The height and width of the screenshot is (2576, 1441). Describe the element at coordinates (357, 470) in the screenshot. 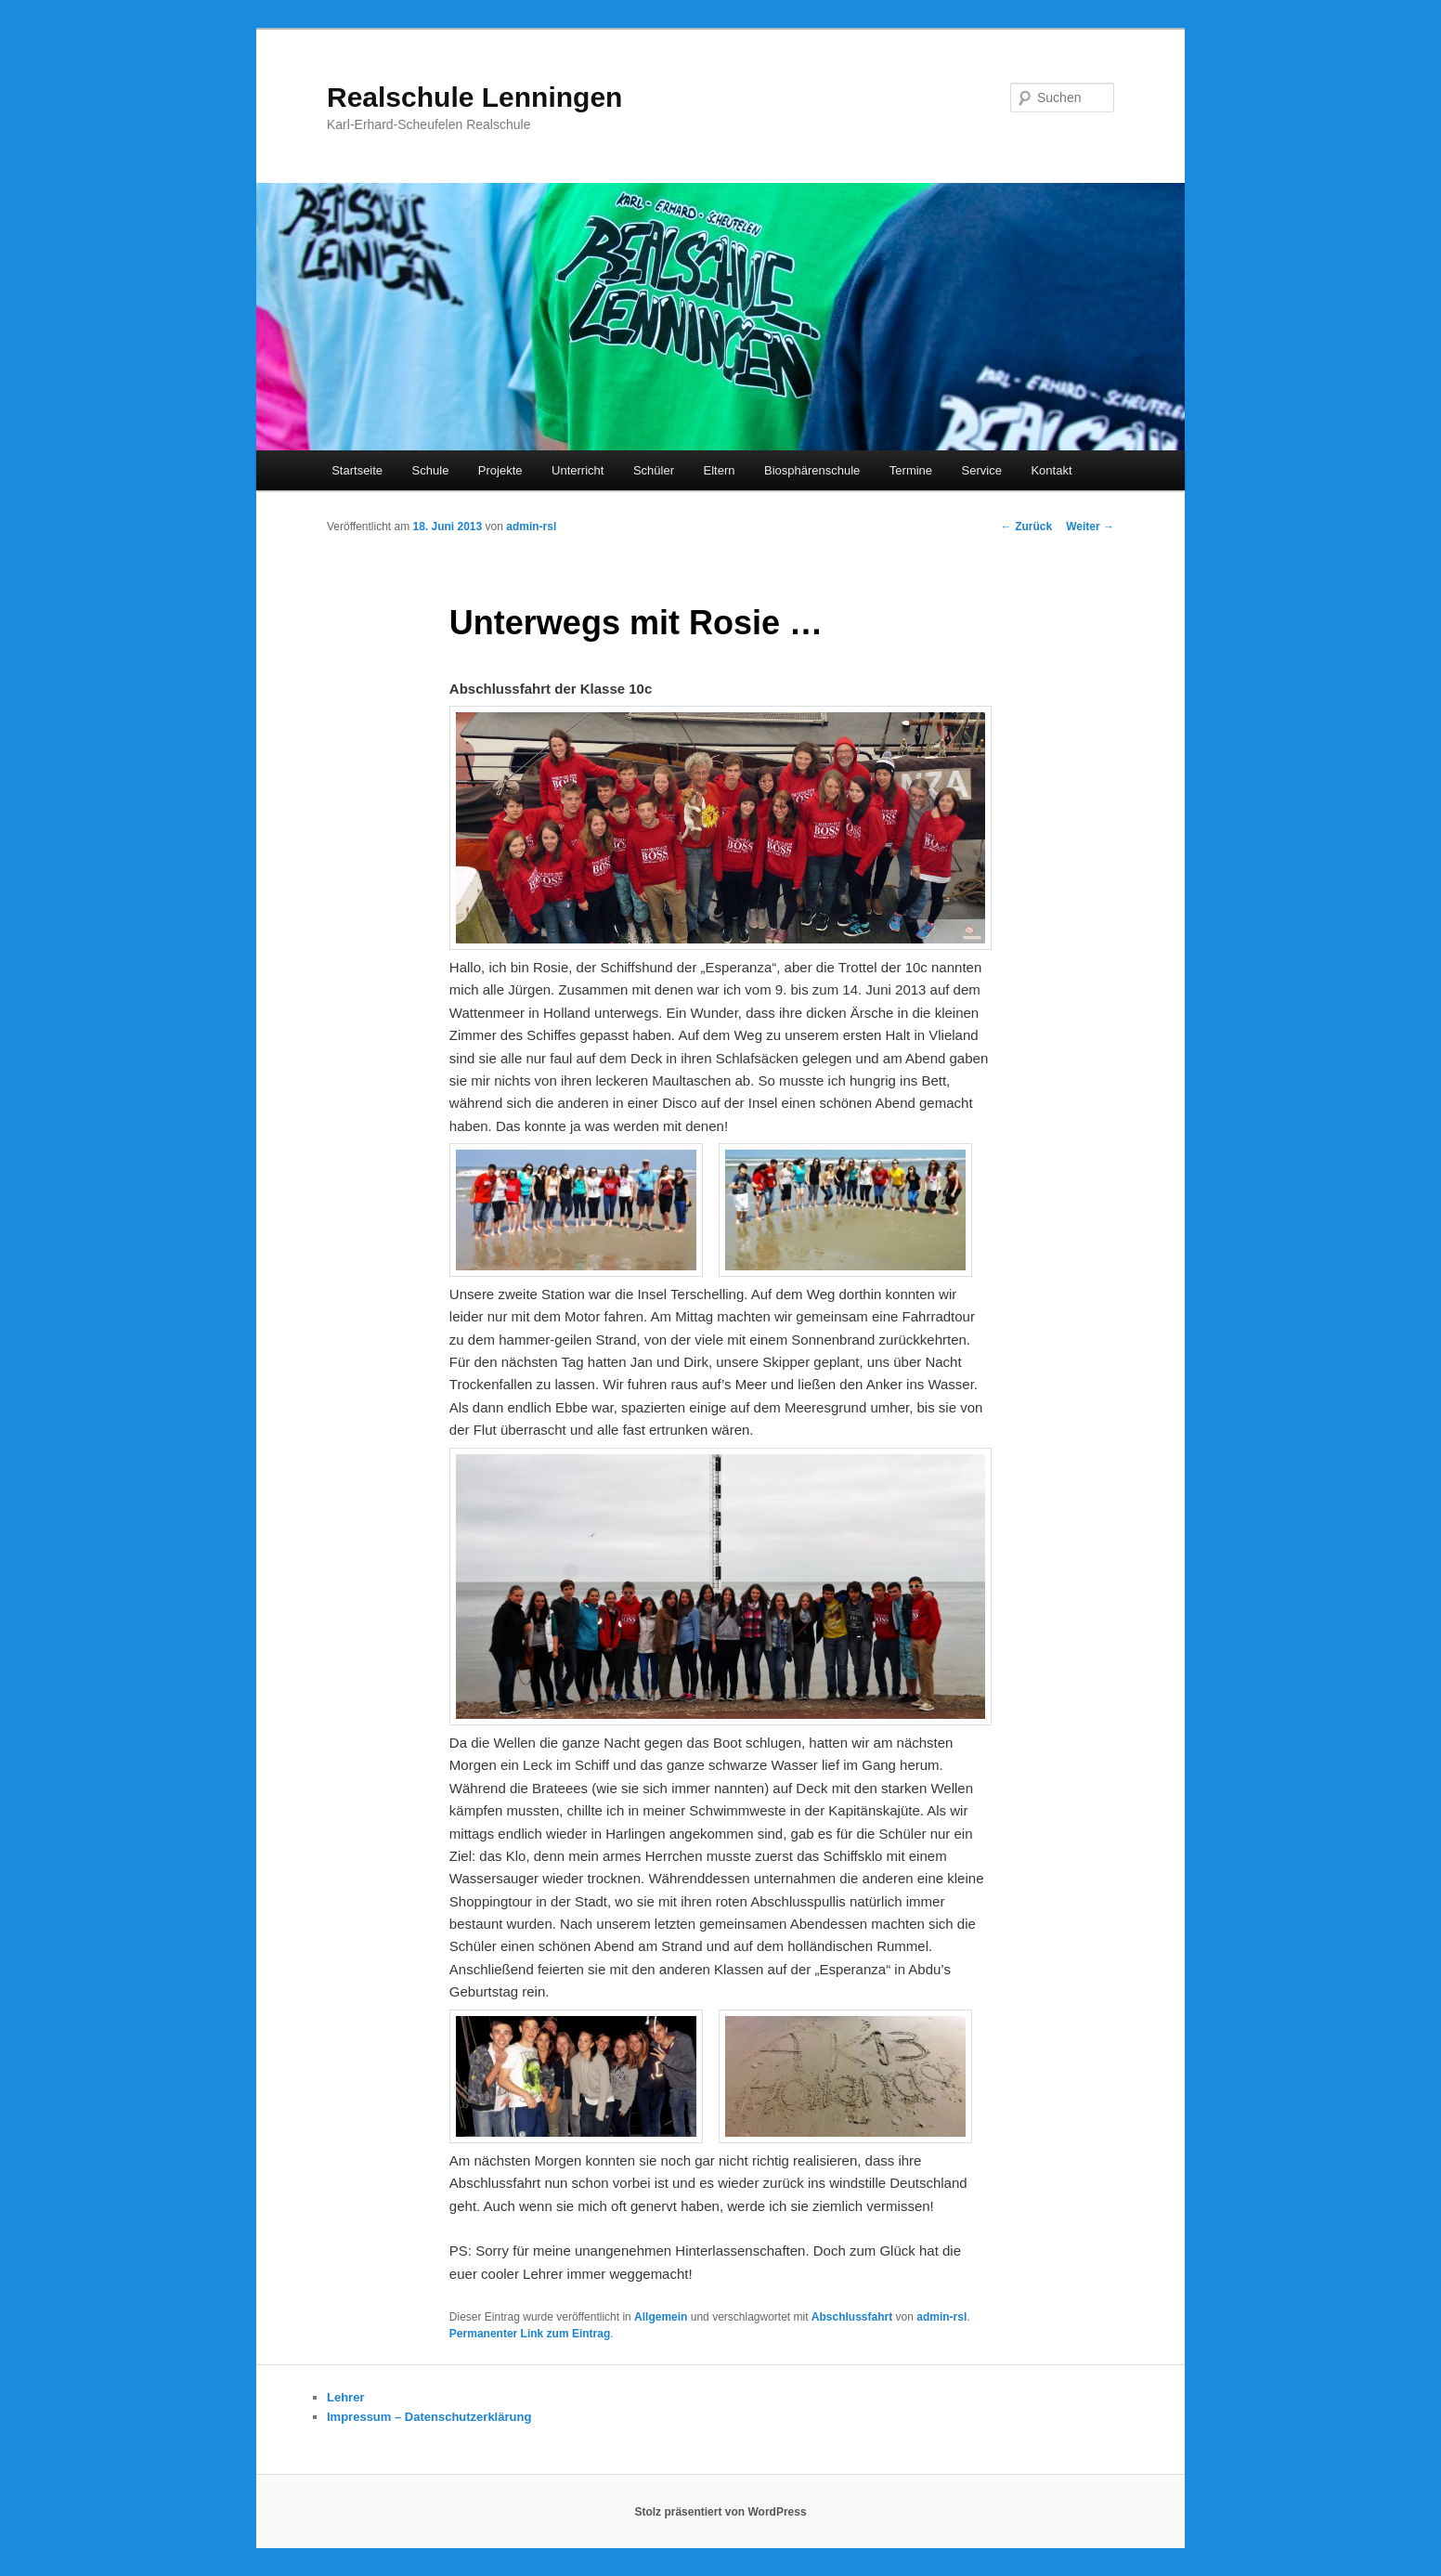

I see `Startseite` at that location.